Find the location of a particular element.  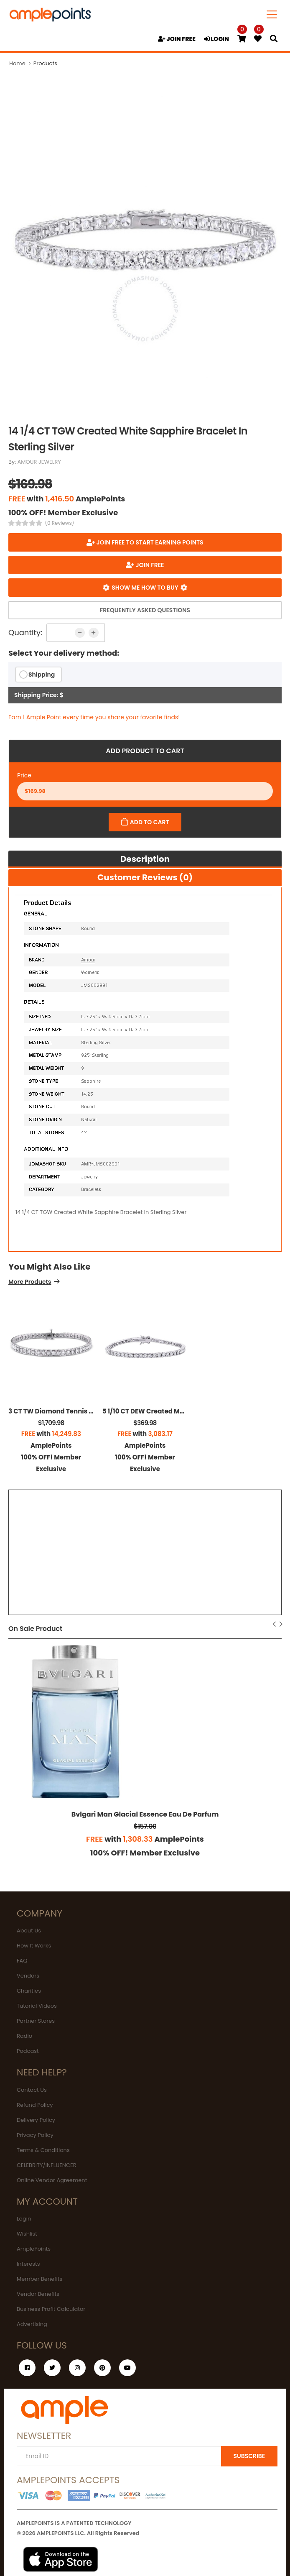

Online Vendor Agreement is located at coordinates (52, 2180).